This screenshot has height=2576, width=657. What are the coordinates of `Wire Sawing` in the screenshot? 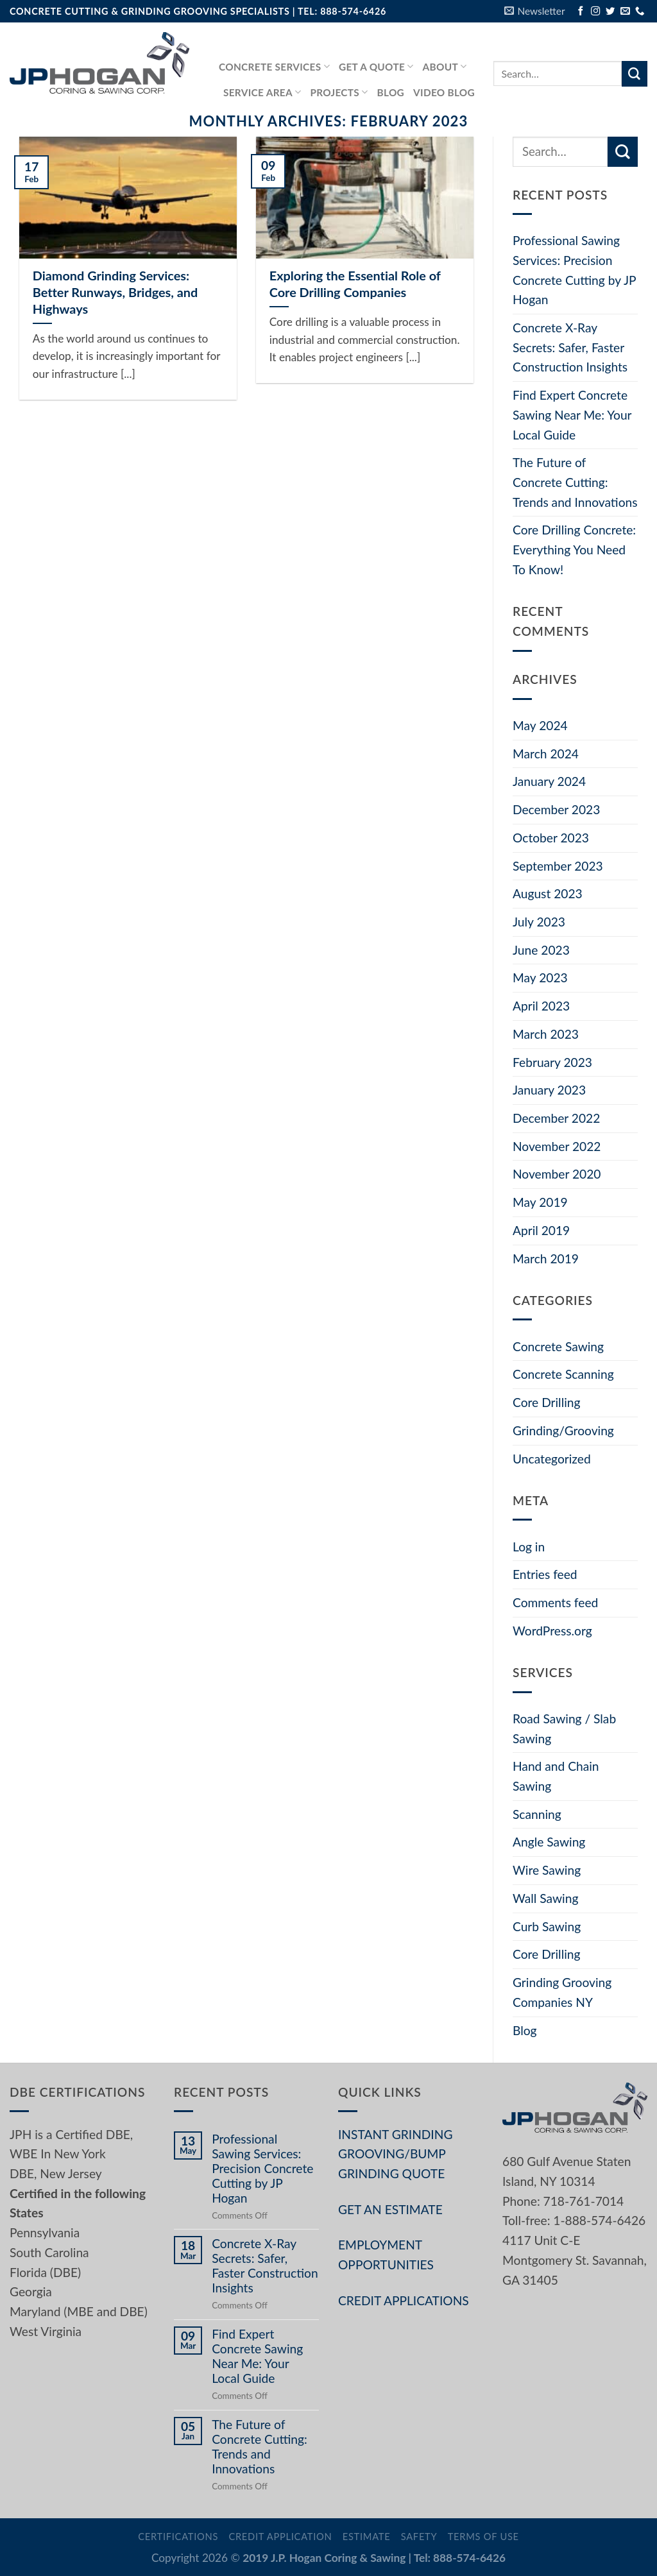 It's located at (547, 1870).